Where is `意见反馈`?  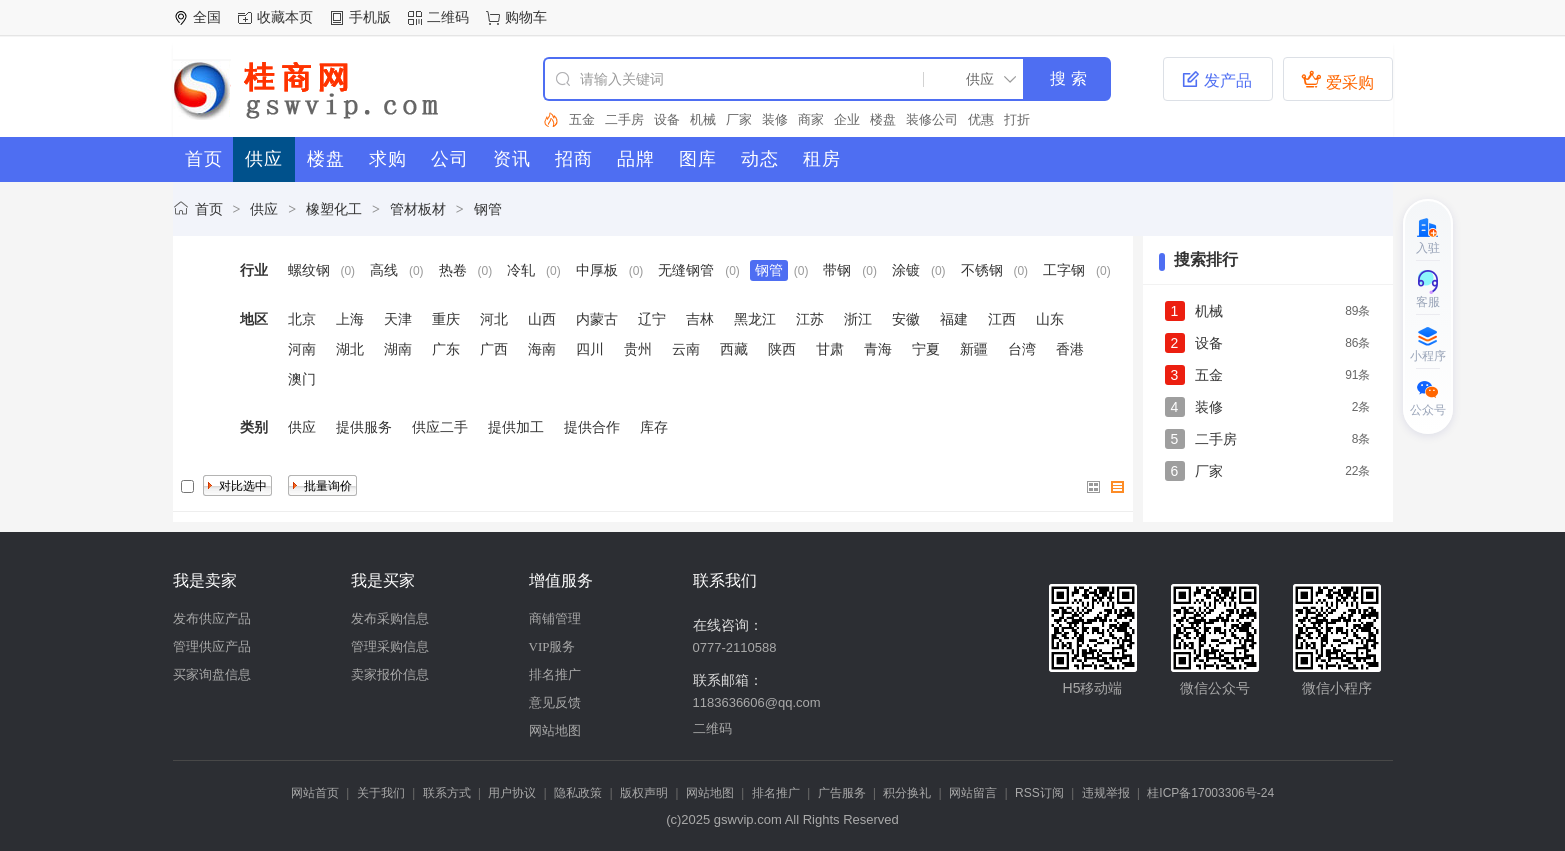
意见反馈 is located at coordinates (555, 702).